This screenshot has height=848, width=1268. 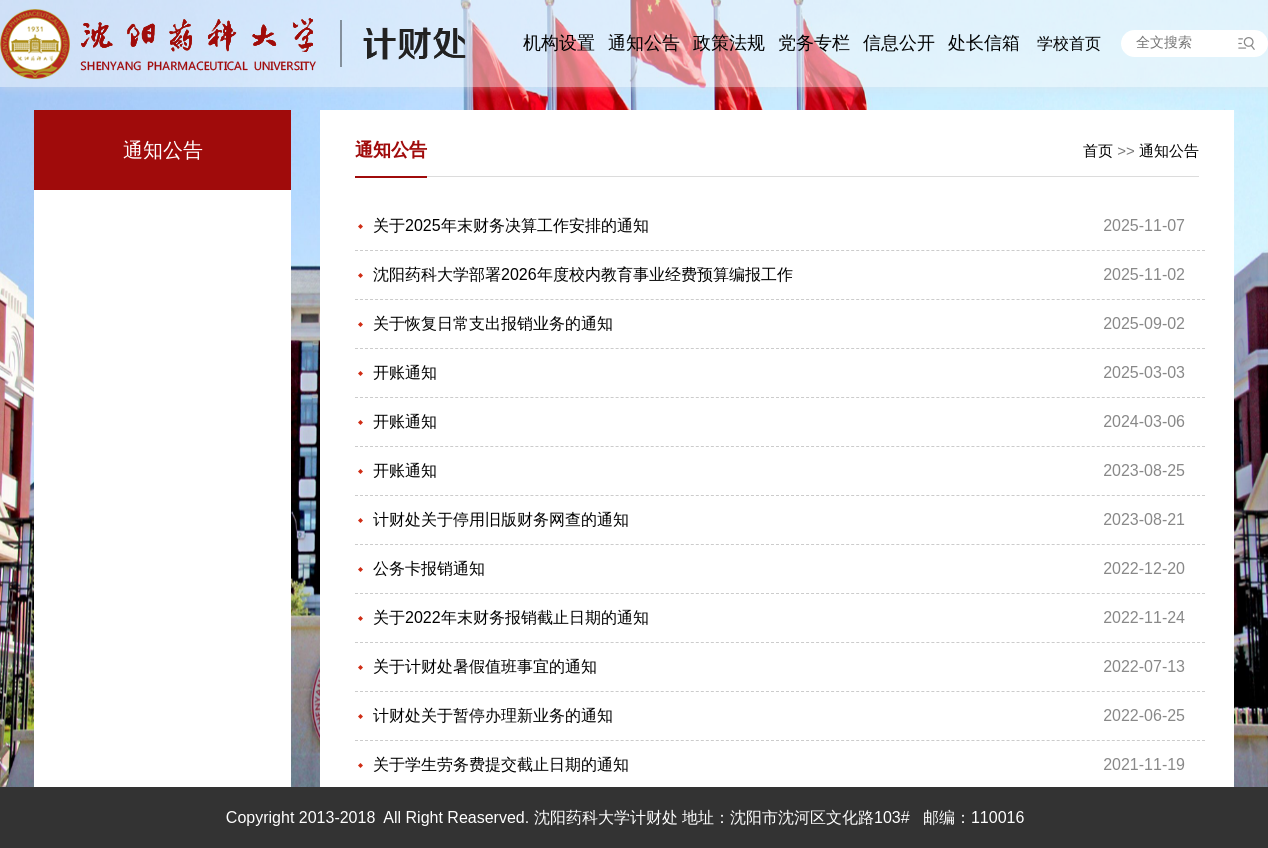 What do you see at coordinates (493, 323) in the screenshot?
I see `关于恢复日常支出报销业务的通知` at bounding box center [493, 323].